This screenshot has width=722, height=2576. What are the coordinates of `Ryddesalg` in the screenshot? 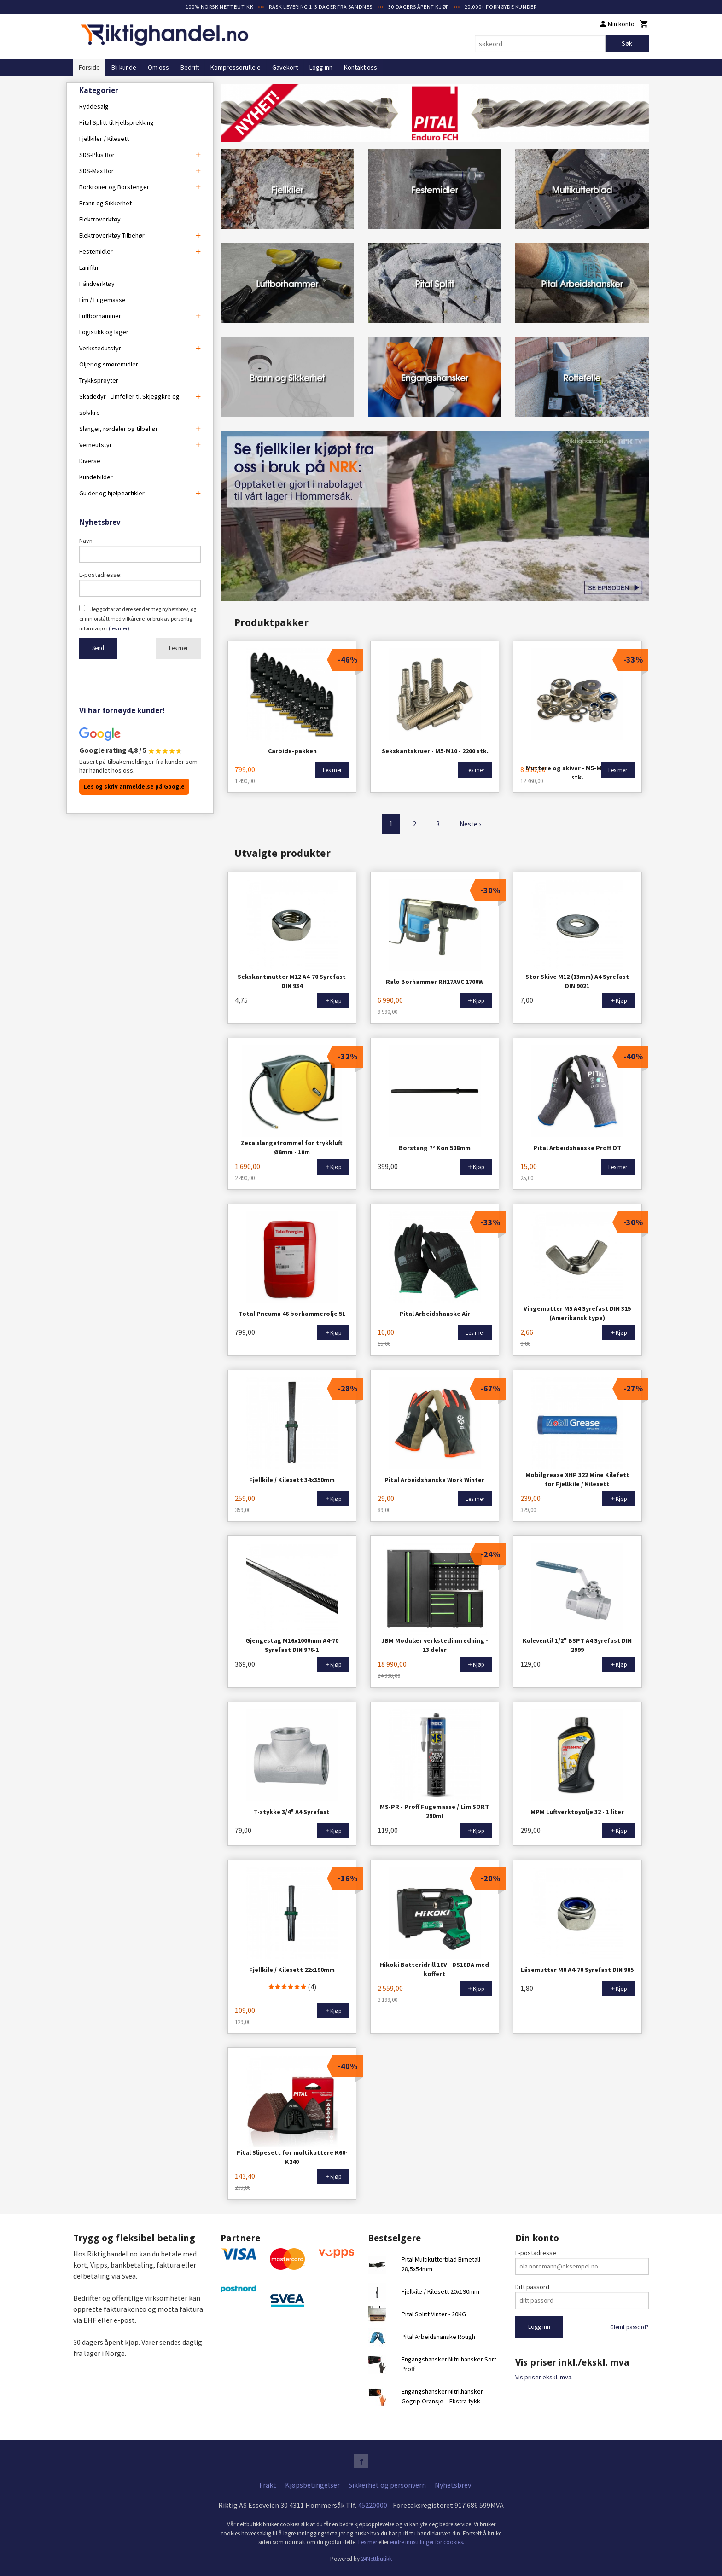 It's located at (94, 106).